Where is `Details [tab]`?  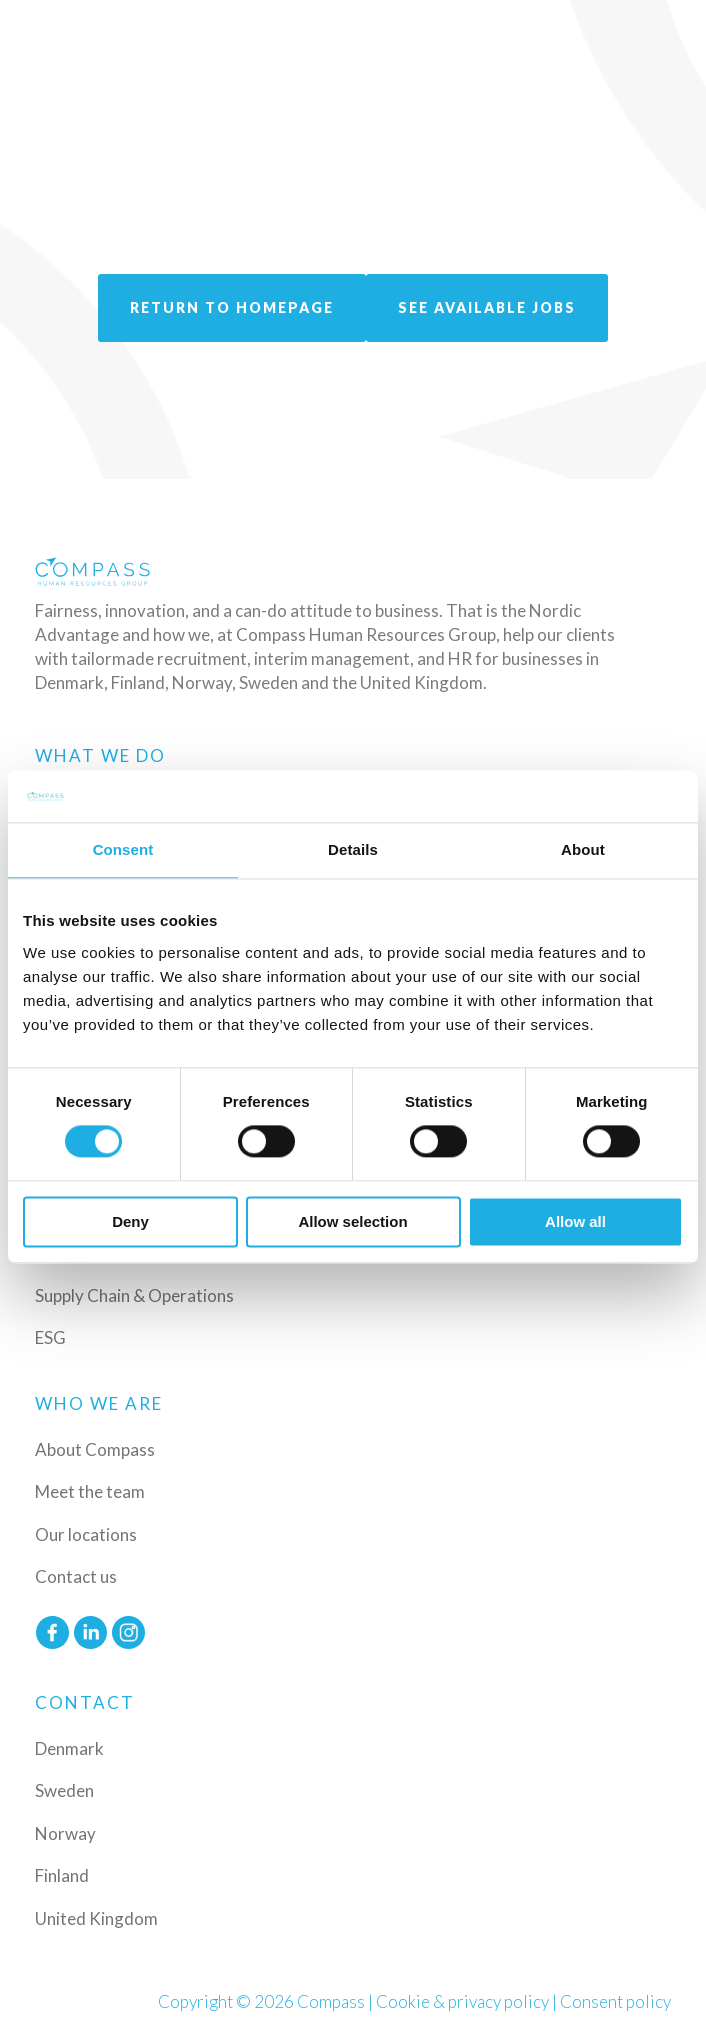
Details [tab] is located at coordinates (353, 849).